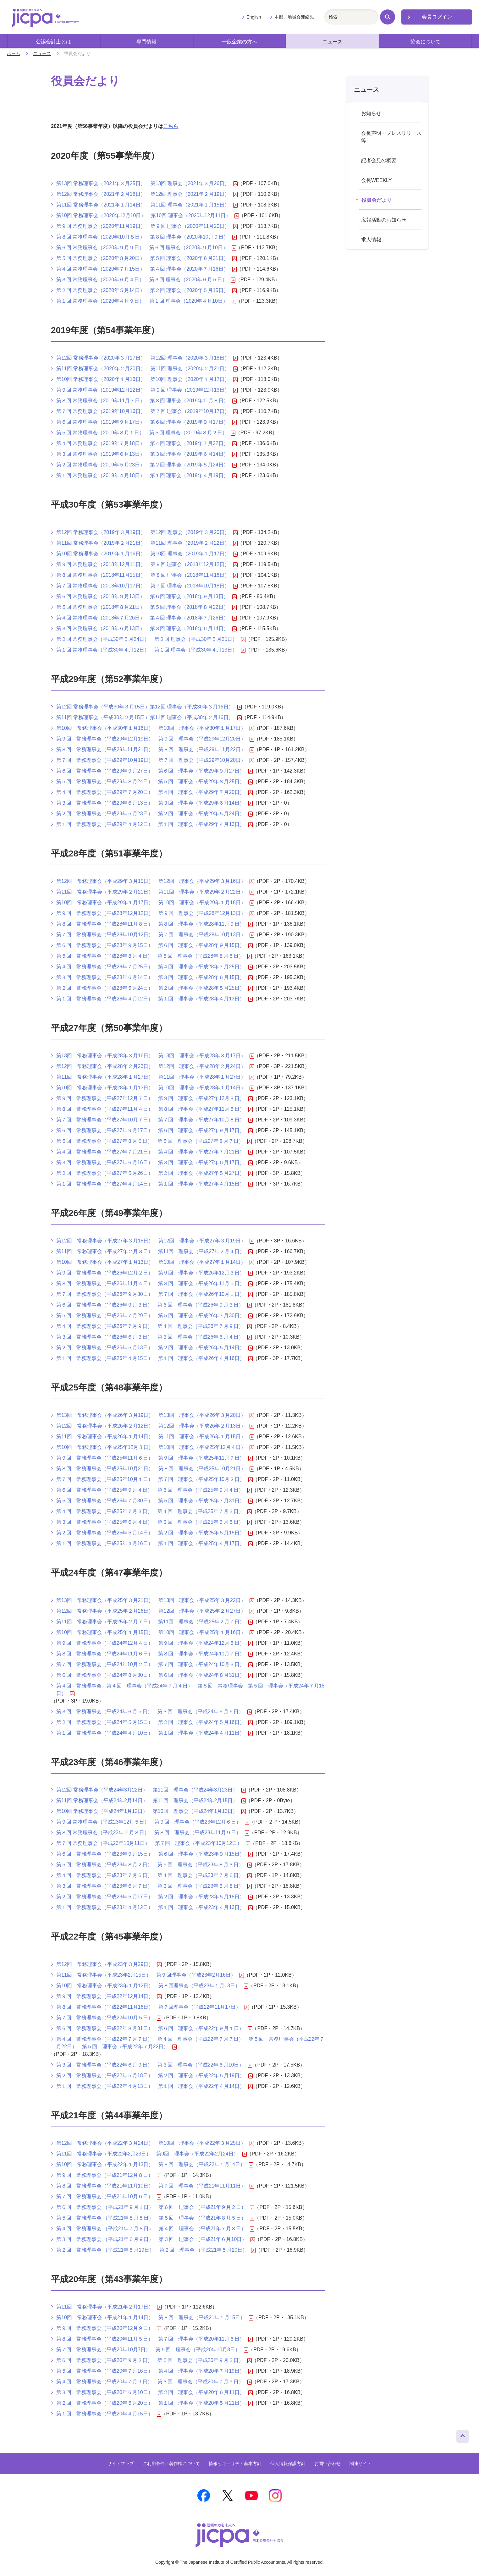 Image resolution: width=479 pixels, height=2576 pixels. What do you see at coordinates (146, 475) in the screenshot?
I see `第１回 常務理事会（2019年４月18日） 第１回 理事会（2019年４月19日）` at bounding box center [146, 475].